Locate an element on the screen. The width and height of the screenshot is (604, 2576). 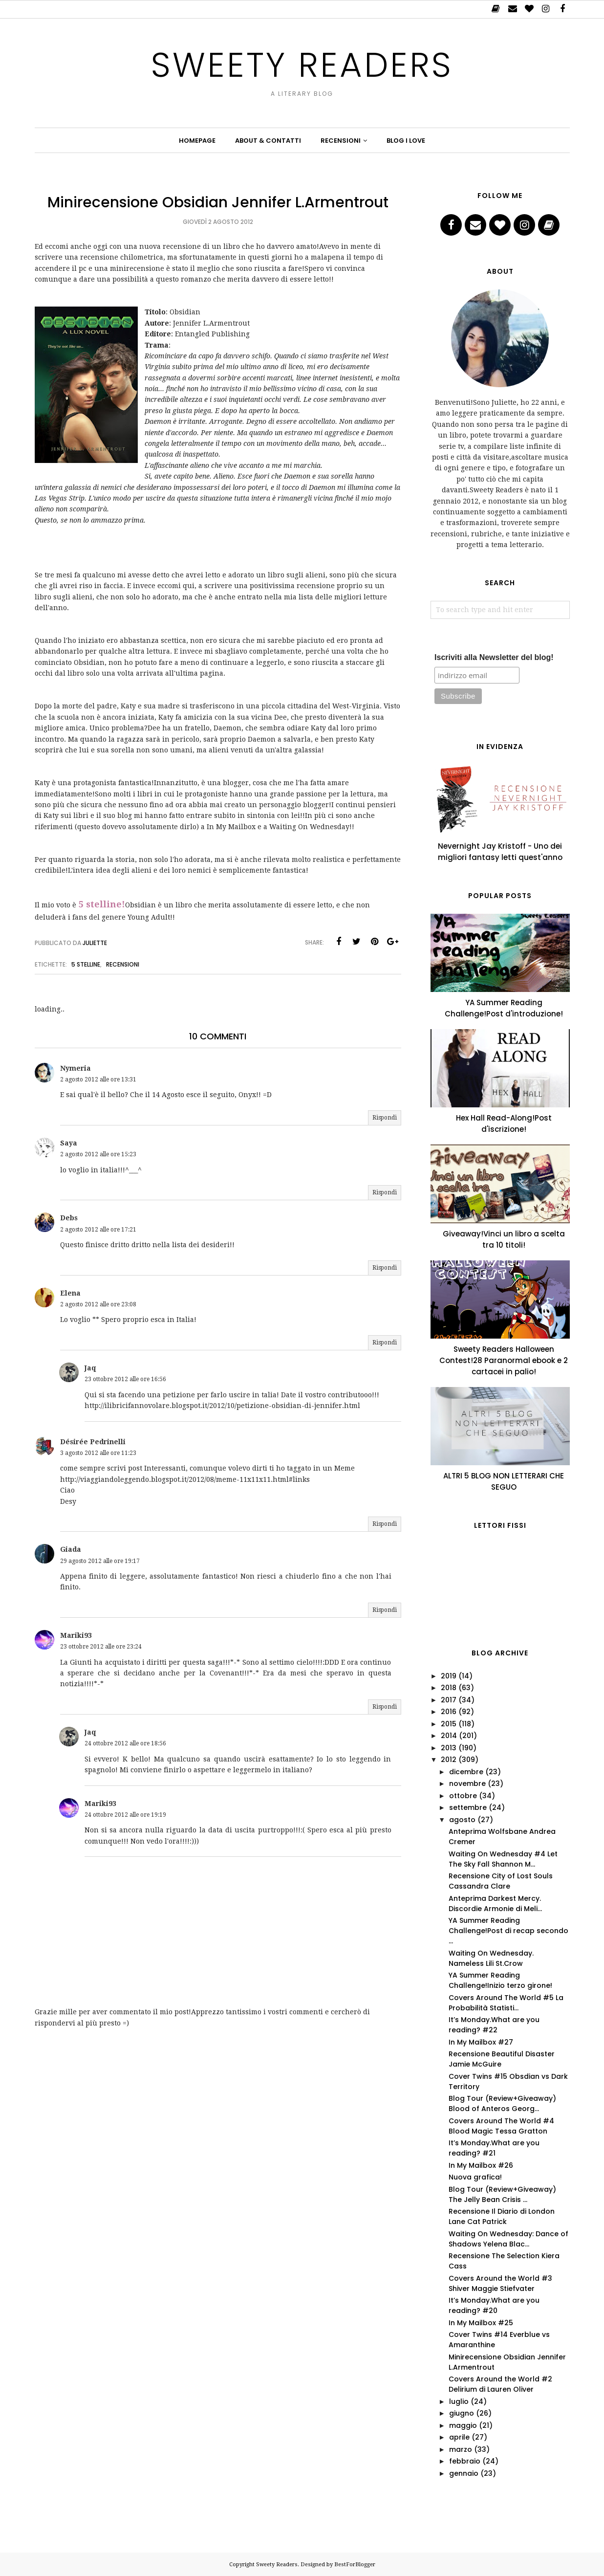
Waiting On Wednesday: Dance of Shadows Yelena Blac... is located at coordinates (508, 2239).